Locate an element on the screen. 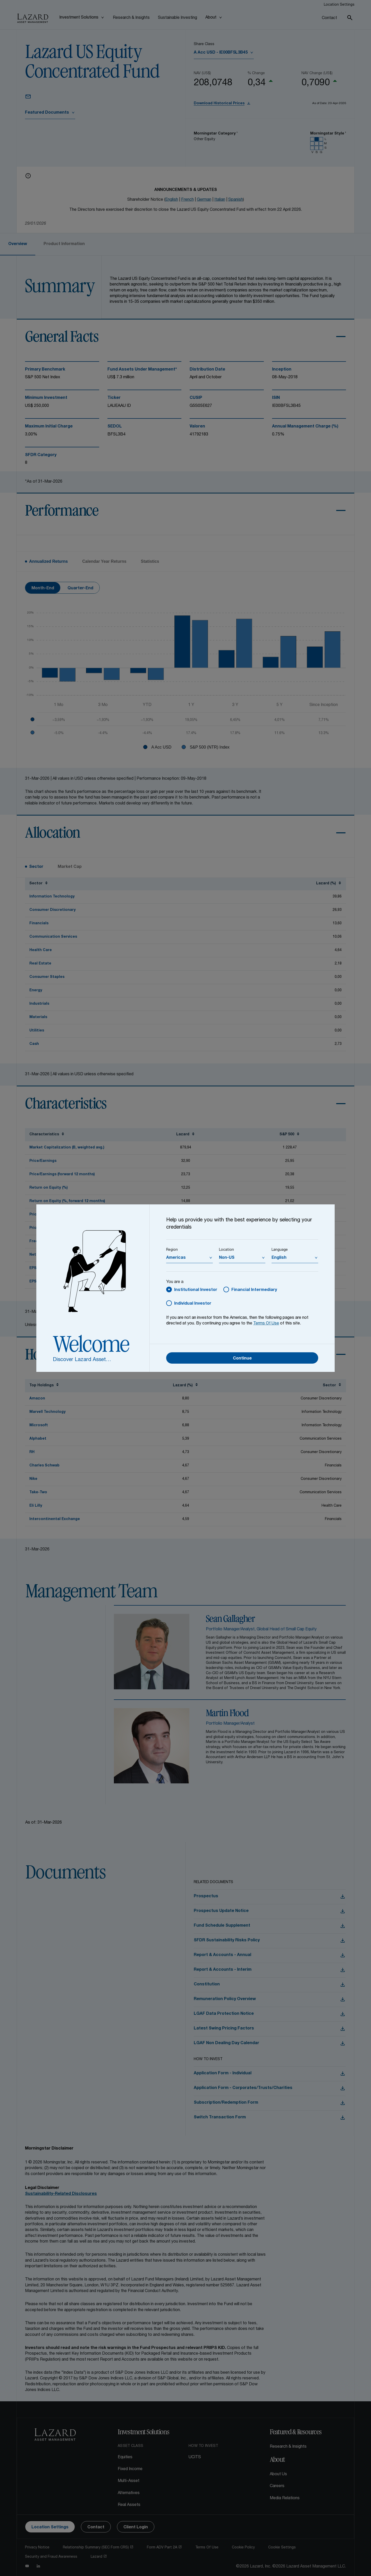 The height and width of the screenshot is (2576, 371). Terms Of Use is located at coordinates (266, 1324).